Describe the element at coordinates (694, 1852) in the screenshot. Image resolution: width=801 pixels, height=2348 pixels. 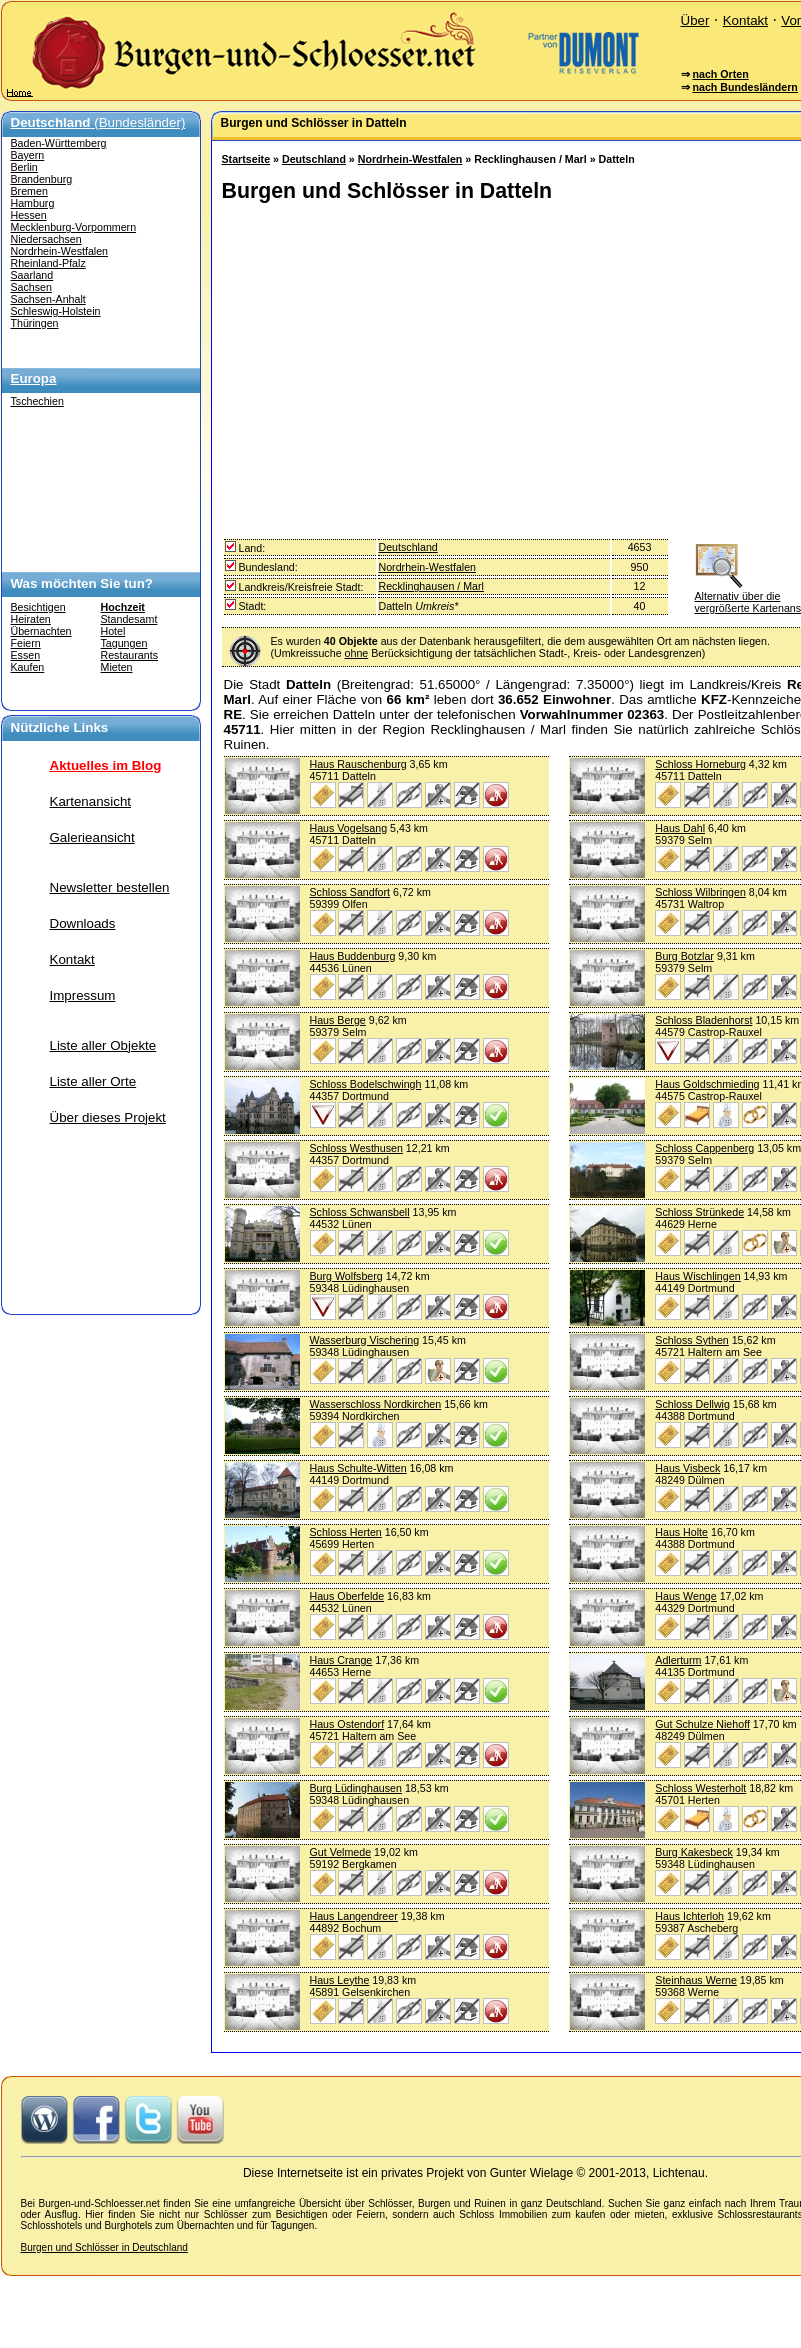
I see `Burg Kakesbeck` at that location.